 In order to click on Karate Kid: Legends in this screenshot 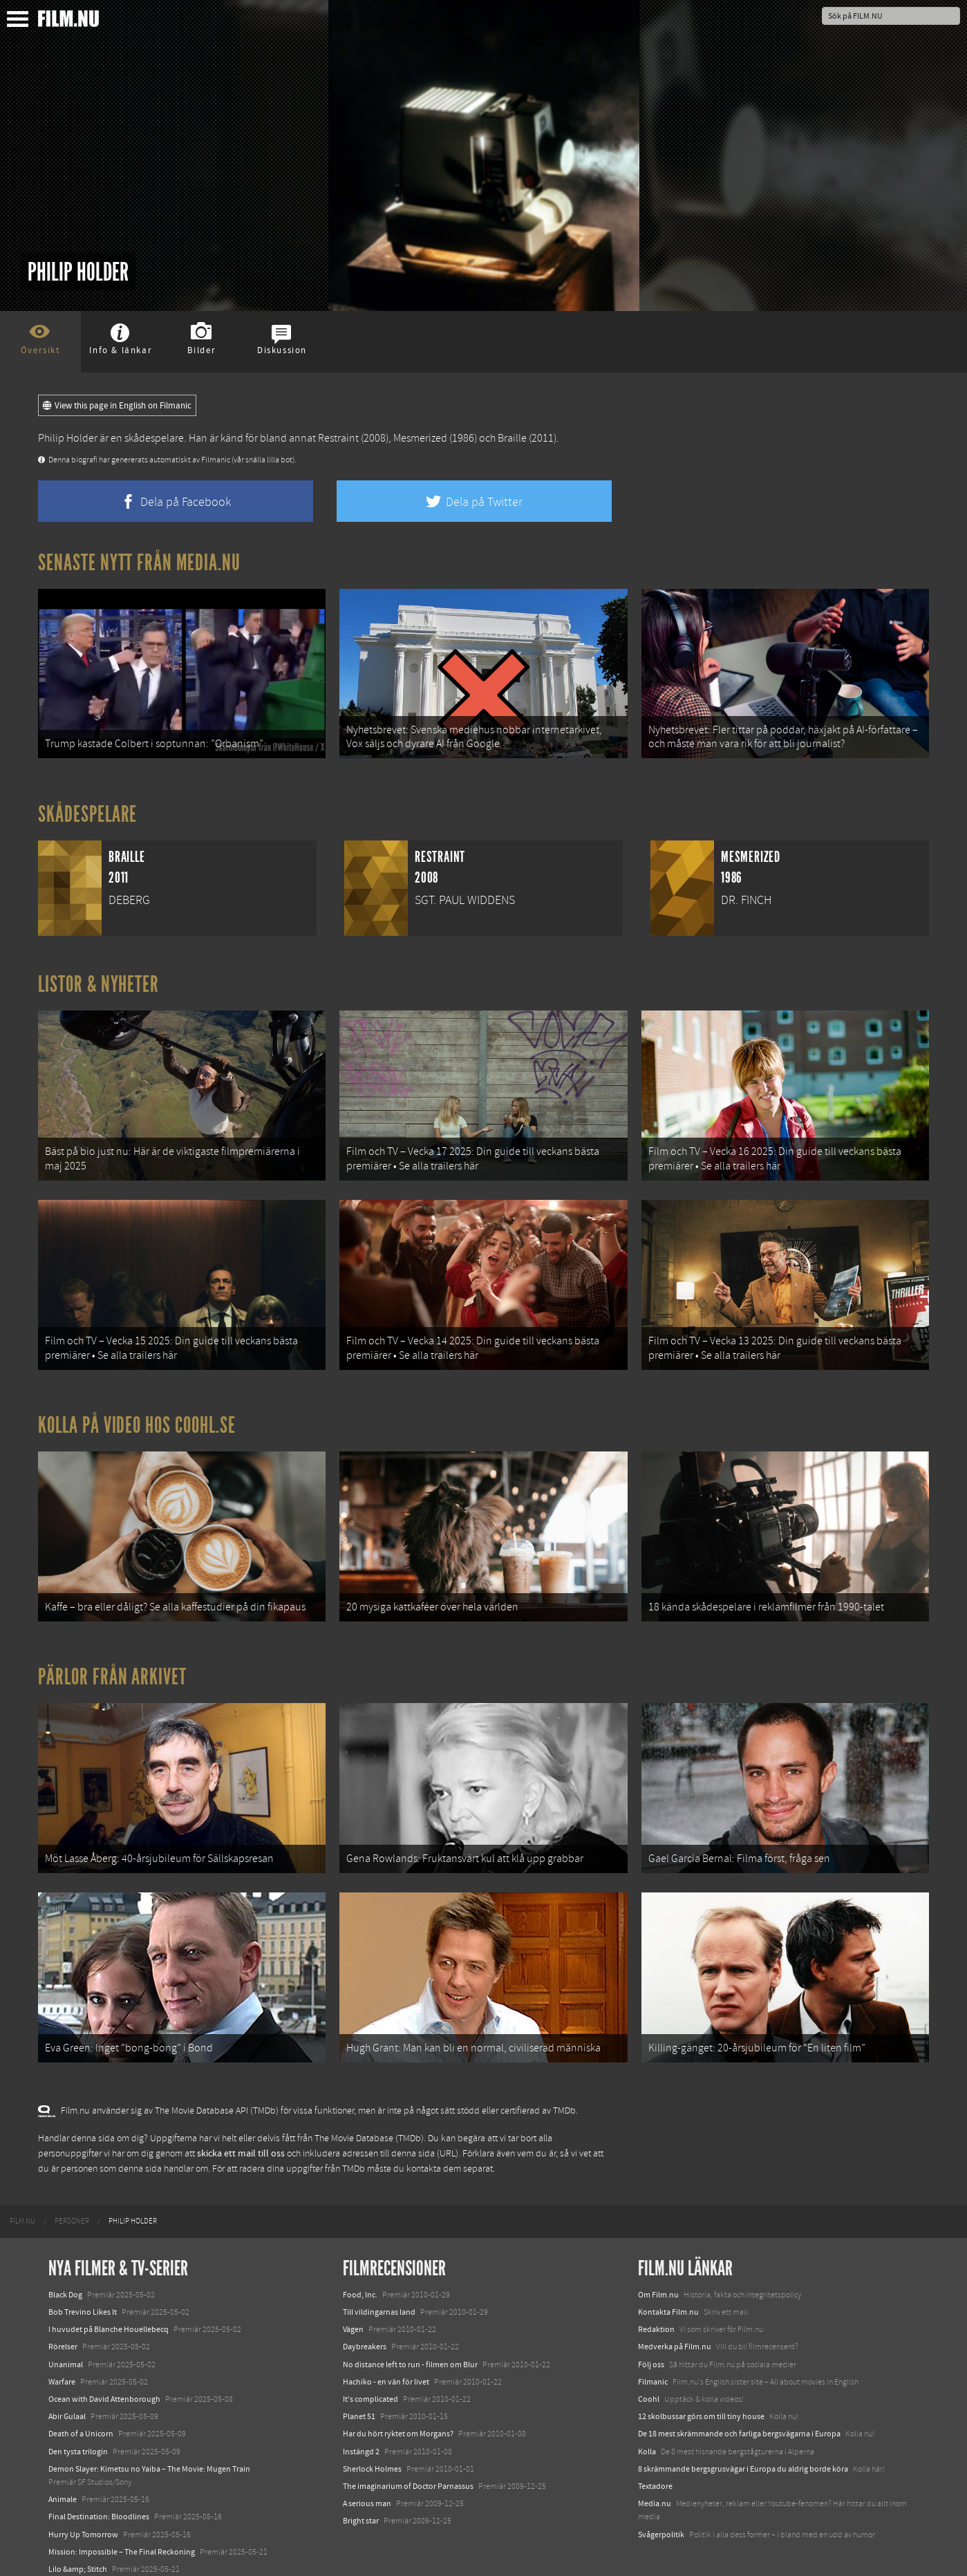, I will do `click(83, 2551)`.